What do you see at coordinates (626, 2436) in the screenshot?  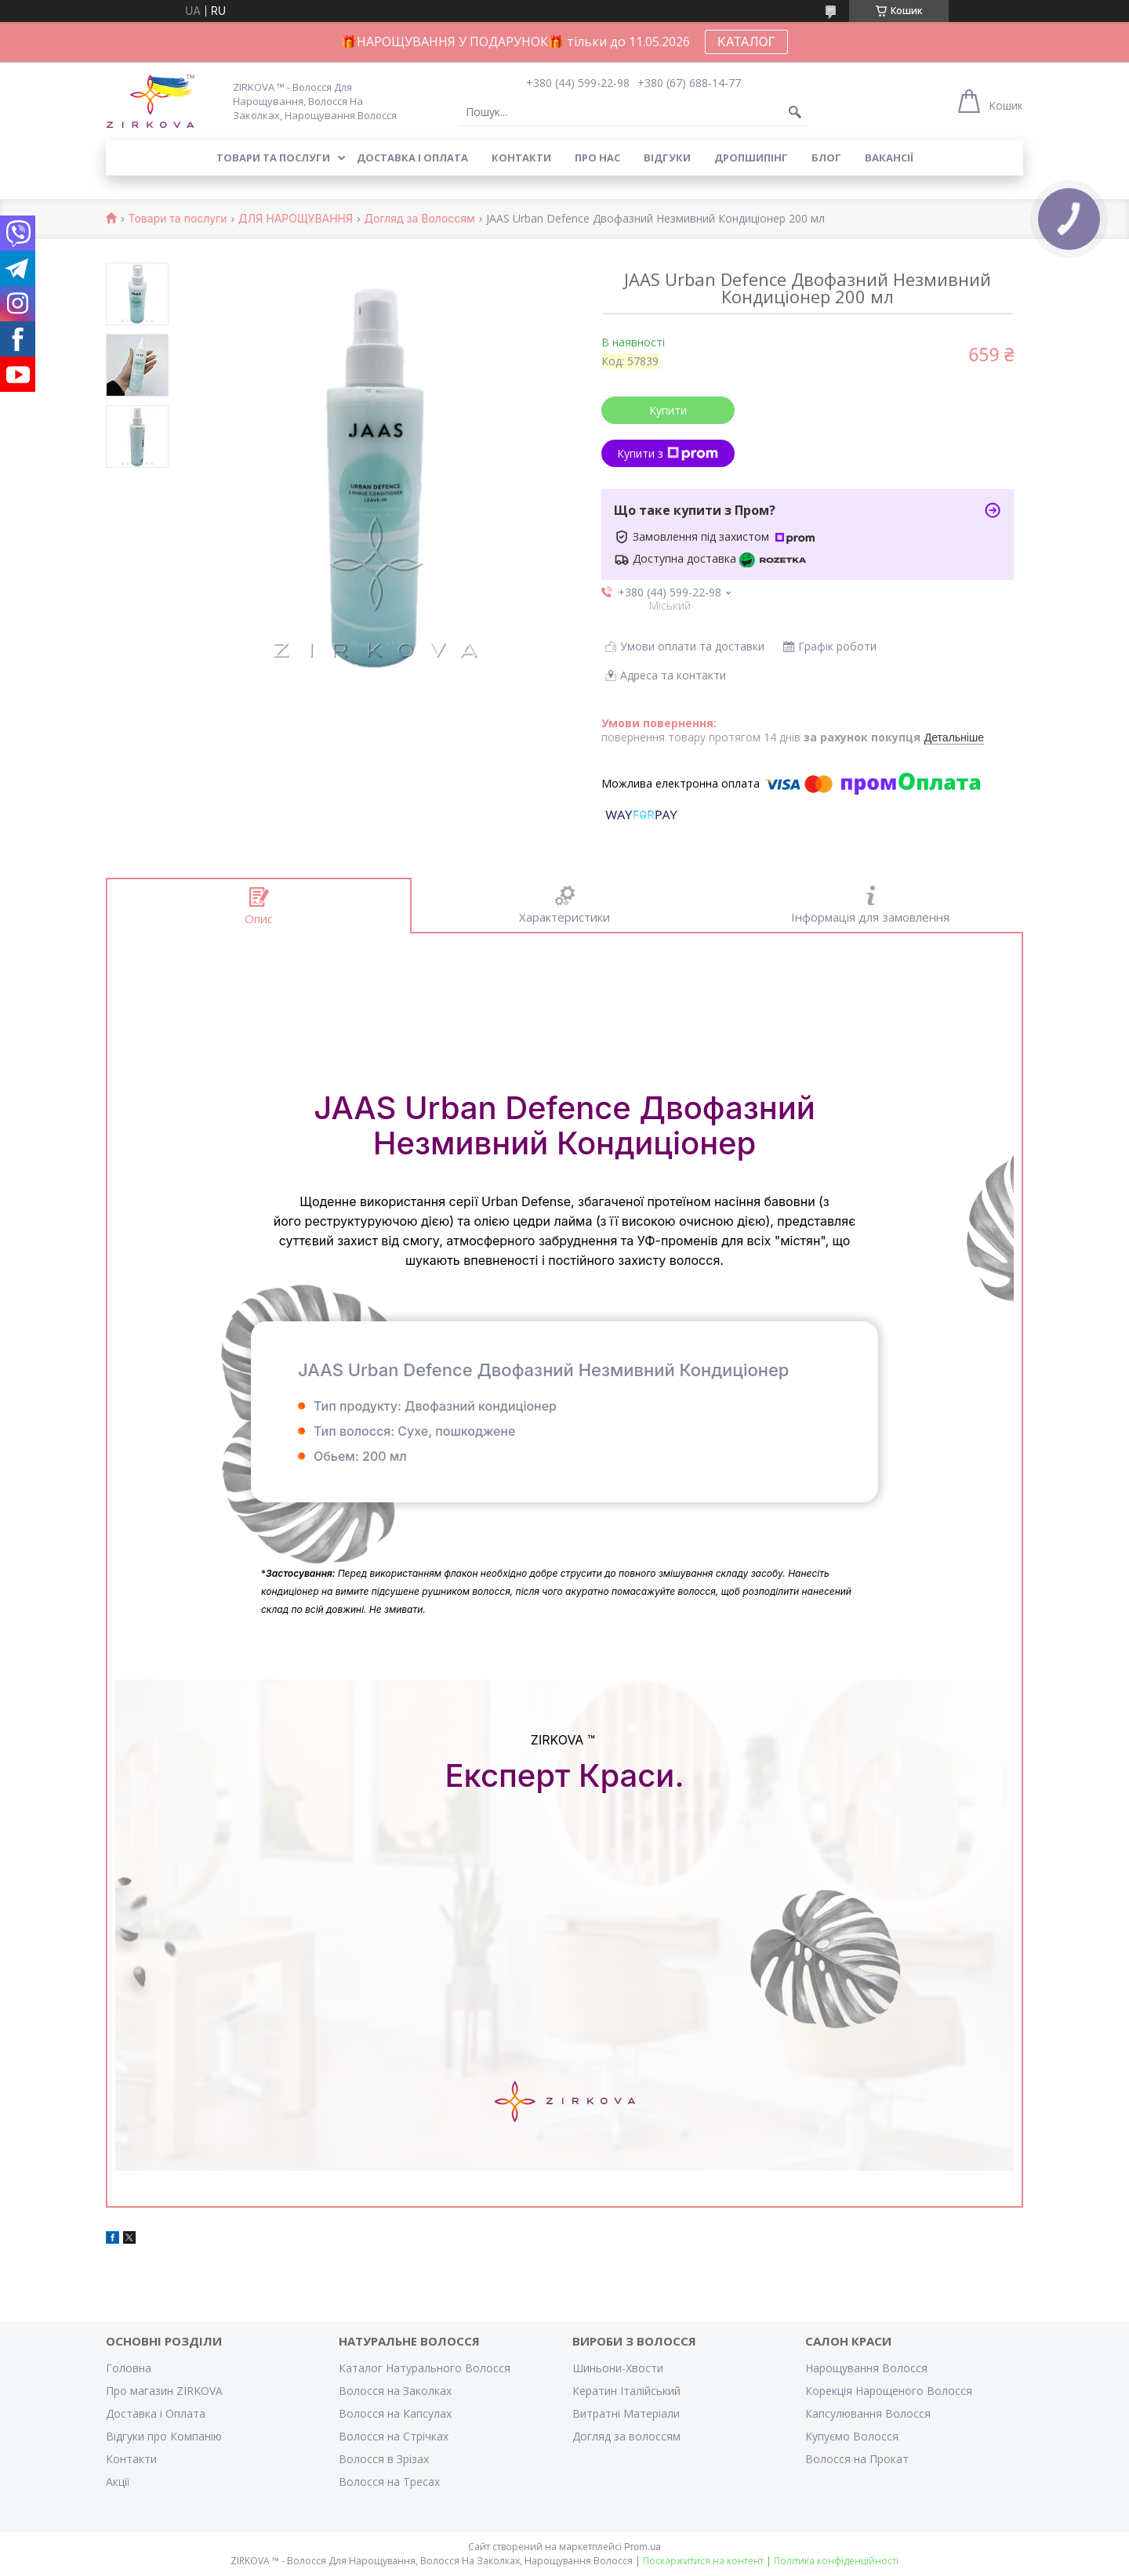 I see `Догляд за волоссям` at bounding box center [626, 2436].